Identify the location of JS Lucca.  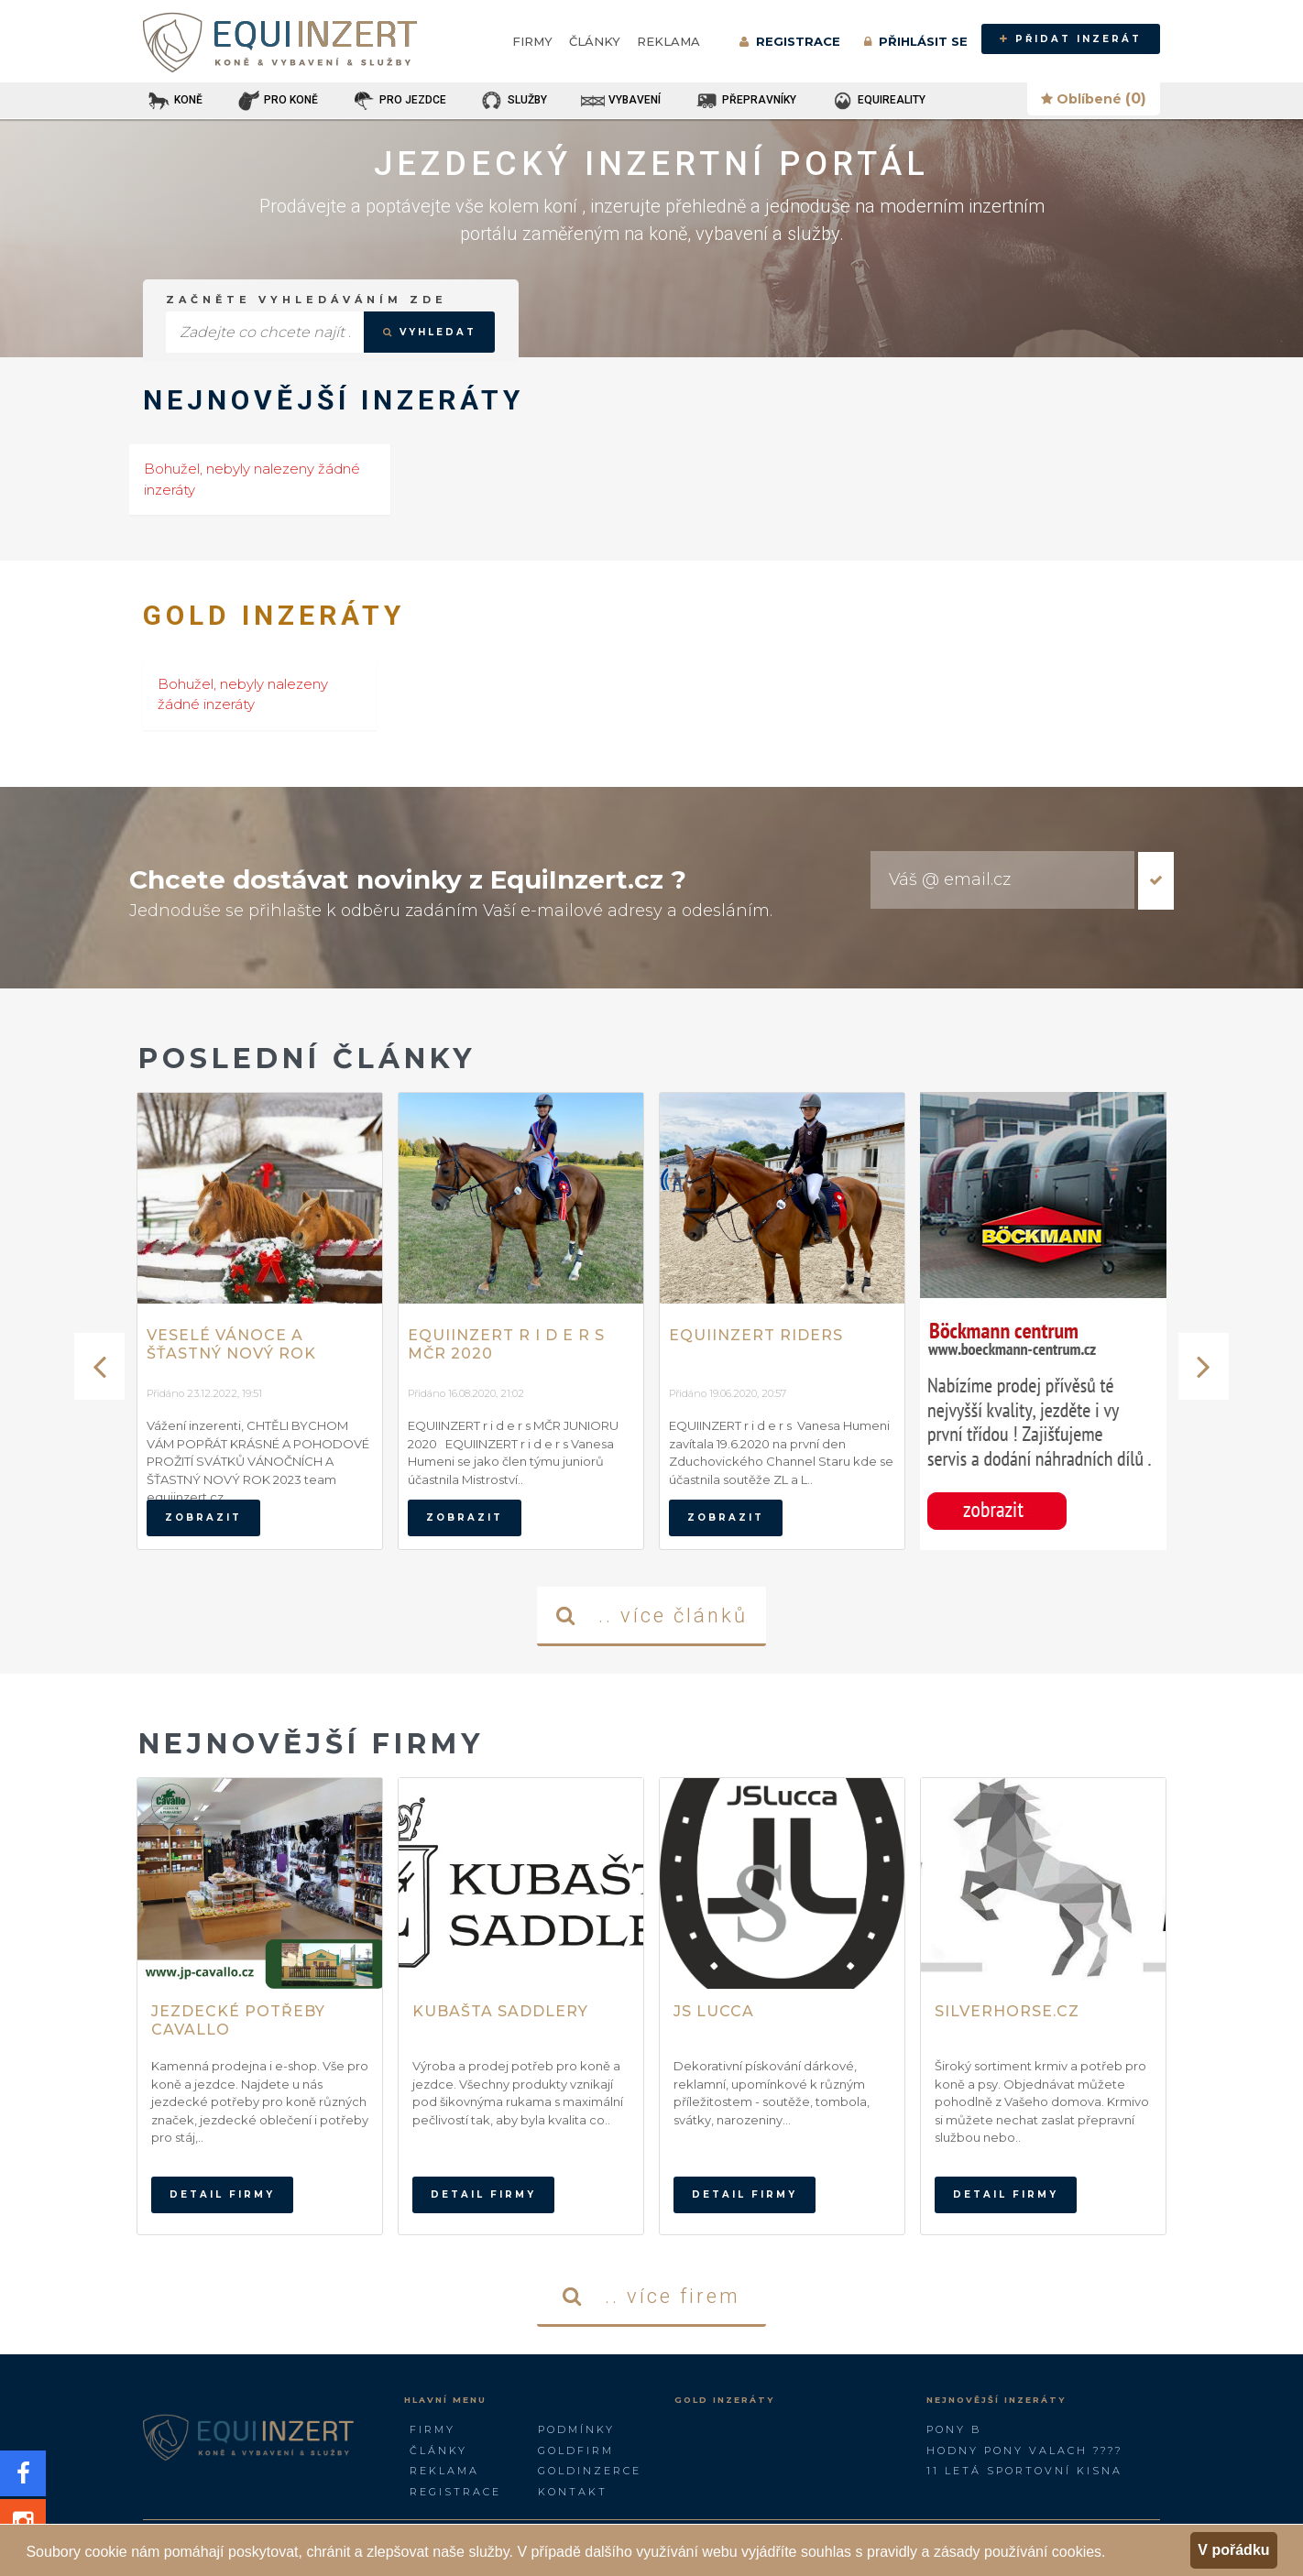
(713, 2011).